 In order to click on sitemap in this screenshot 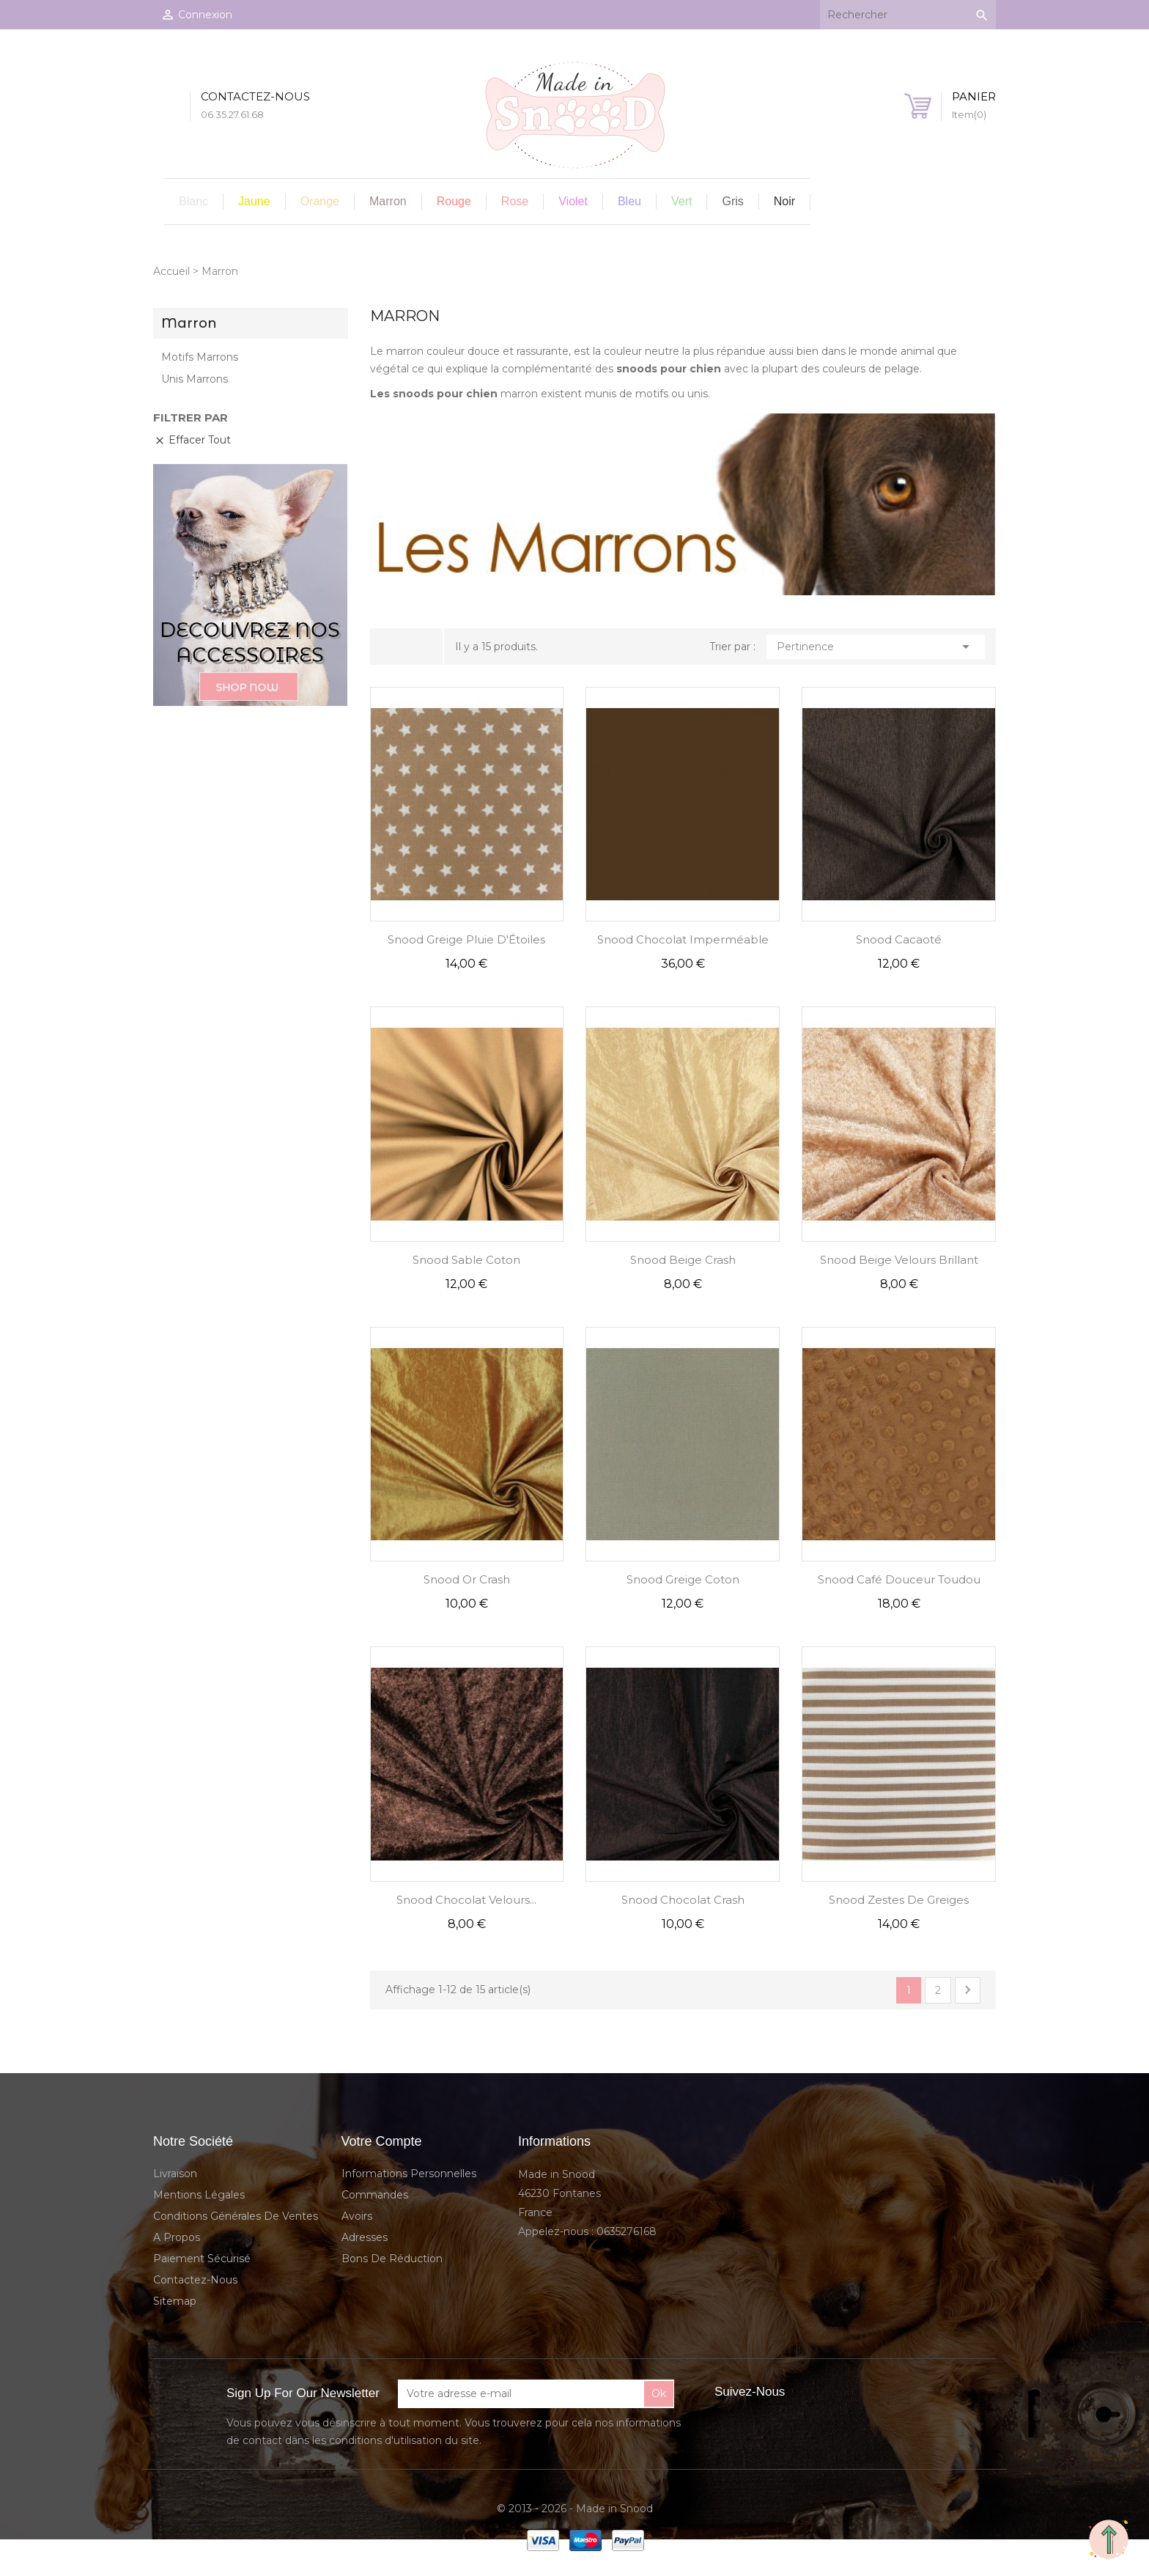, I will do `click(174, 2301)`.